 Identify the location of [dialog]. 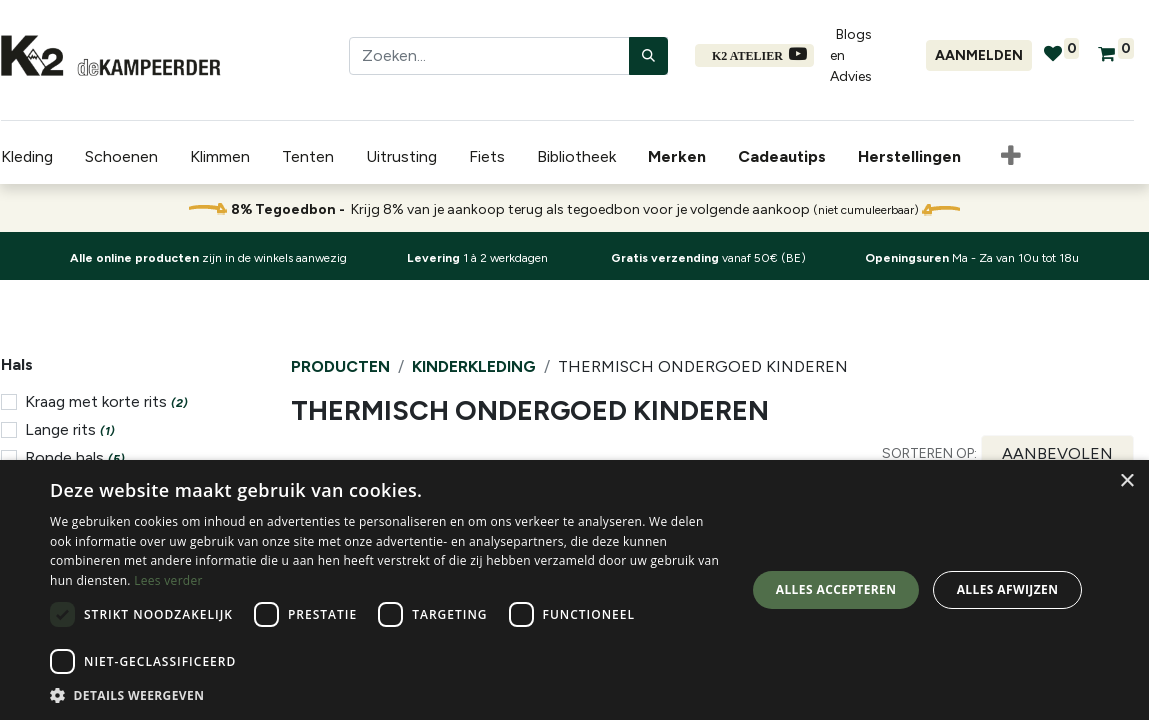
(574, 590).